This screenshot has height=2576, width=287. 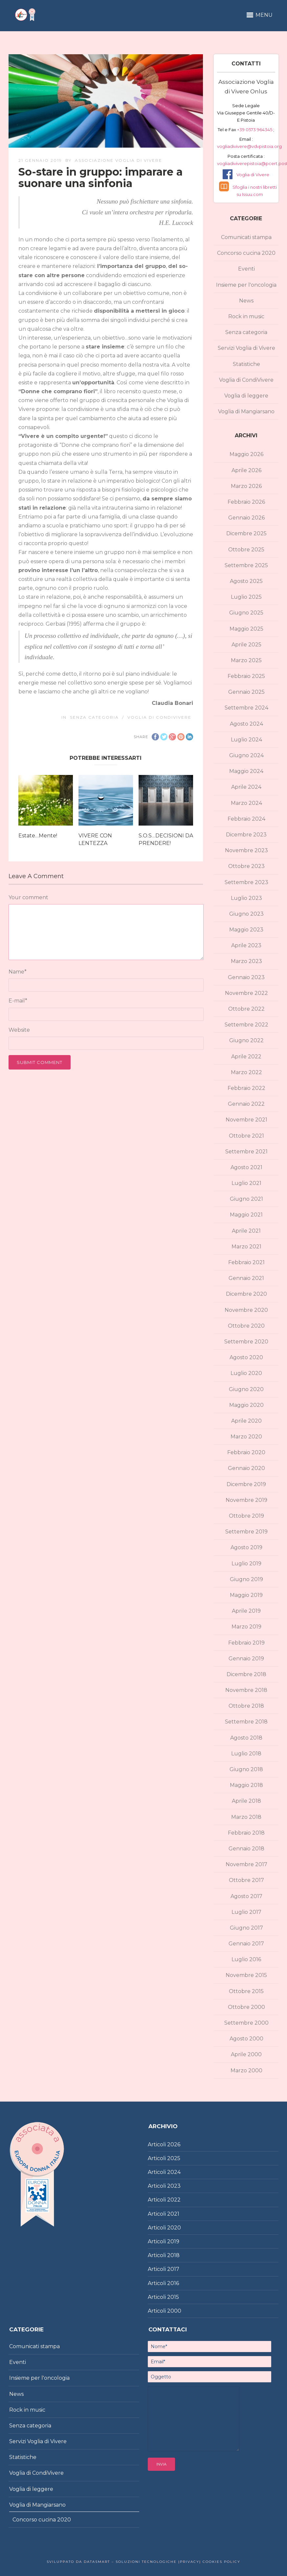 What do you see at coordinates (246, 1532) in the screenshot?
I see `Settembre 2019` at bounding box center [246, 1532].